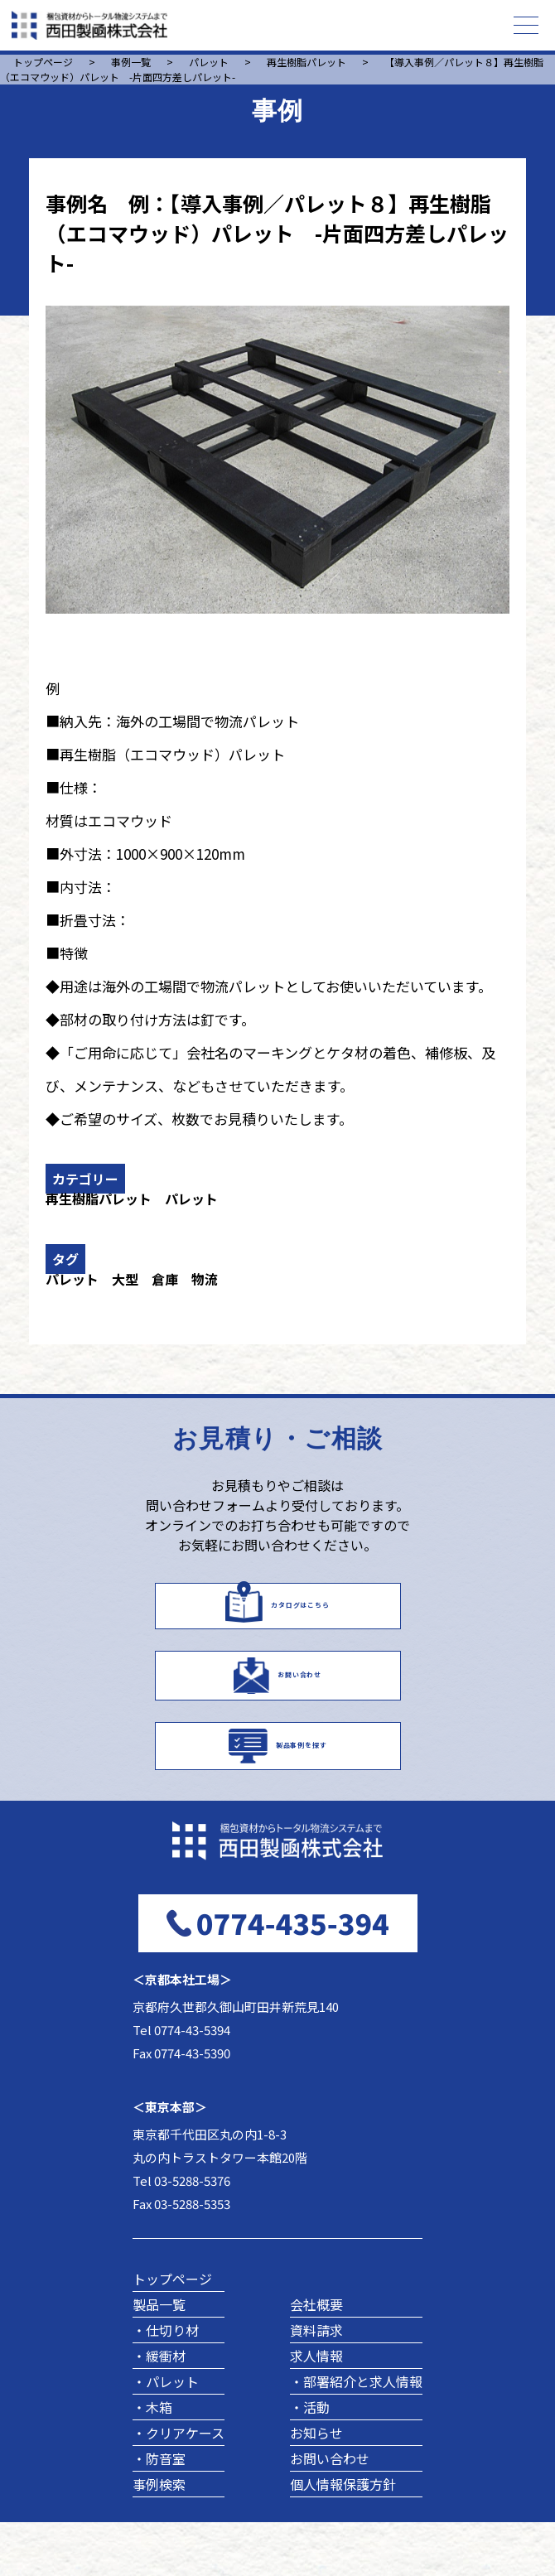 Image resolution: width=555 pixels, height=2576 pixels. I want to click on お知らせ, so click(316, 2486).